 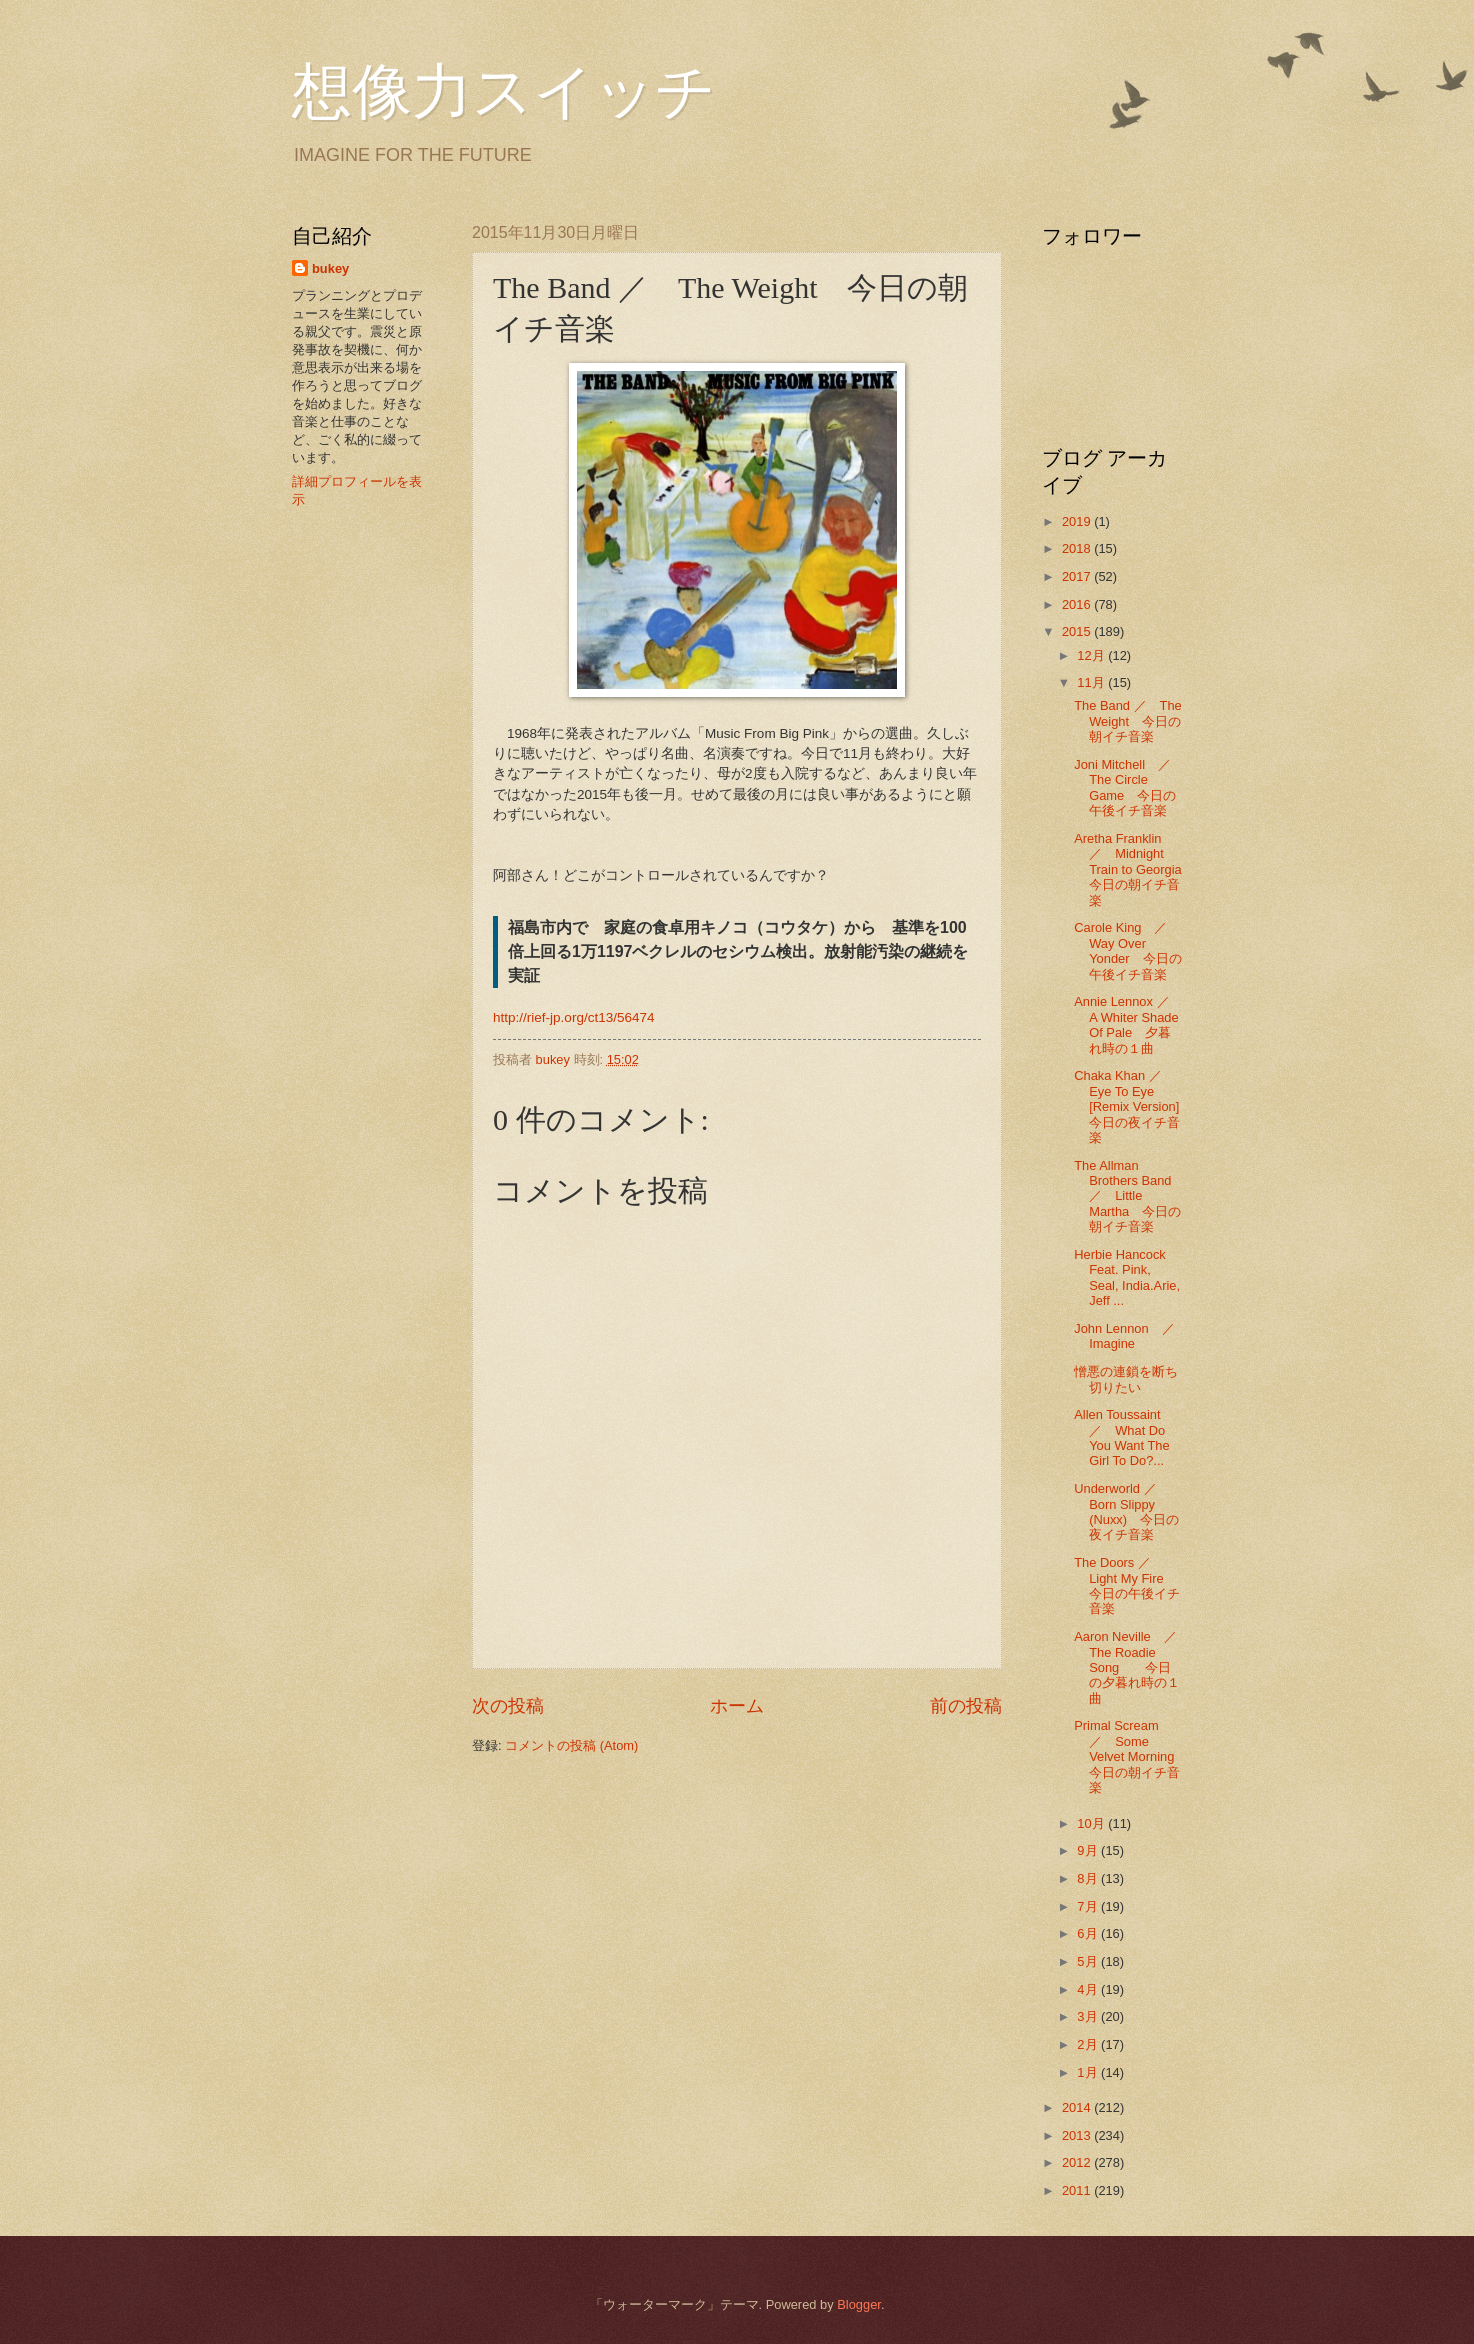 I want to click on 5月, so click(x=1089, y=1961).